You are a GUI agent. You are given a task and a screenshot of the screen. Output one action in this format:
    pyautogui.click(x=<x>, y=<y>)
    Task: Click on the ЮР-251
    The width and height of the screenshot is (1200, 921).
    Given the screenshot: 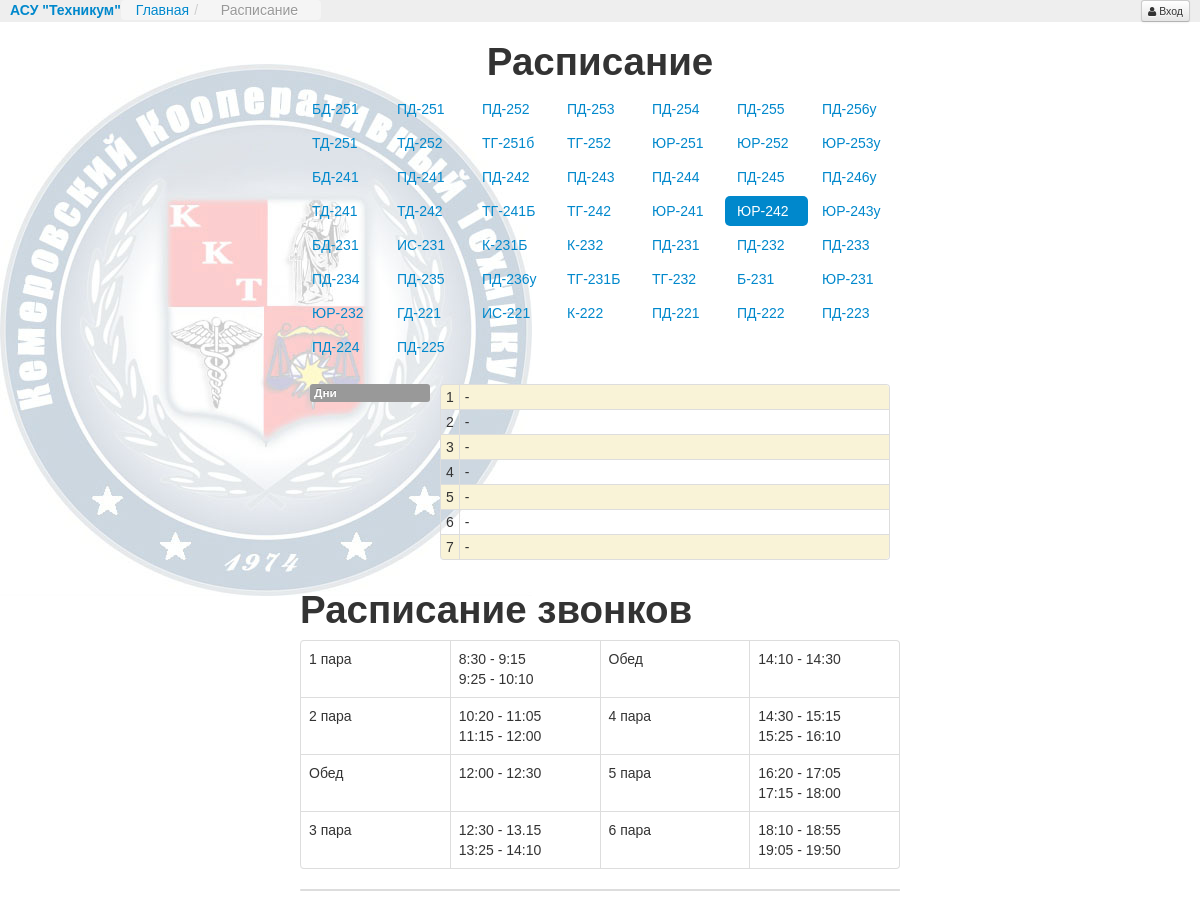 What is the action you would take?
    pyautogui.click(x=678, y=143)
    